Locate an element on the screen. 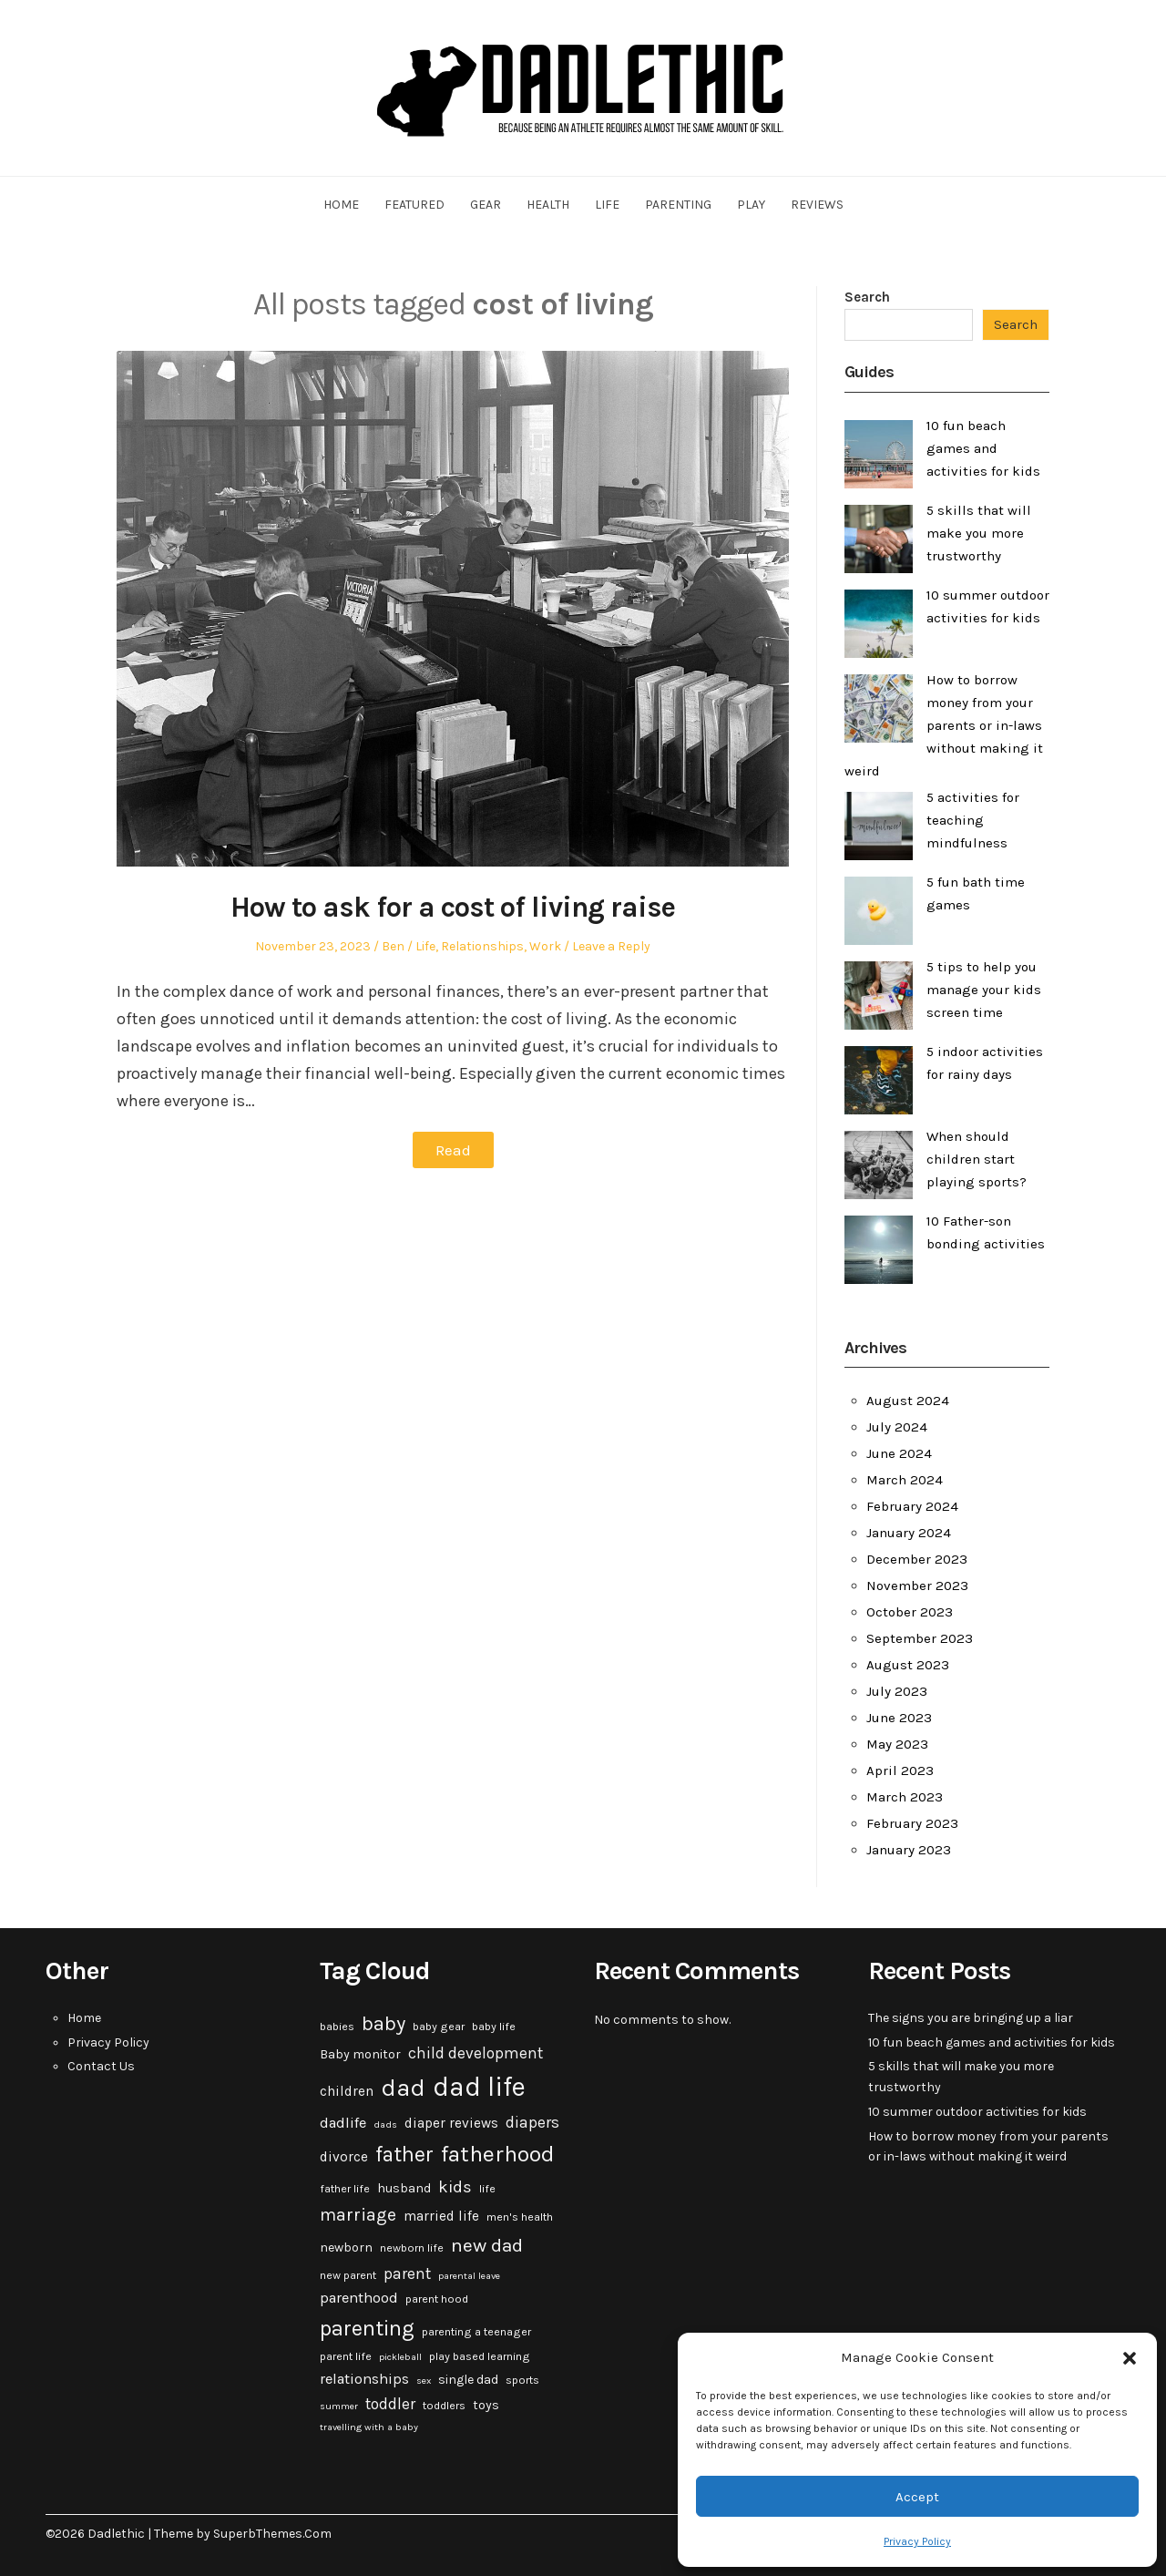  Privacy Policy is located at coordinates (917, 2541).